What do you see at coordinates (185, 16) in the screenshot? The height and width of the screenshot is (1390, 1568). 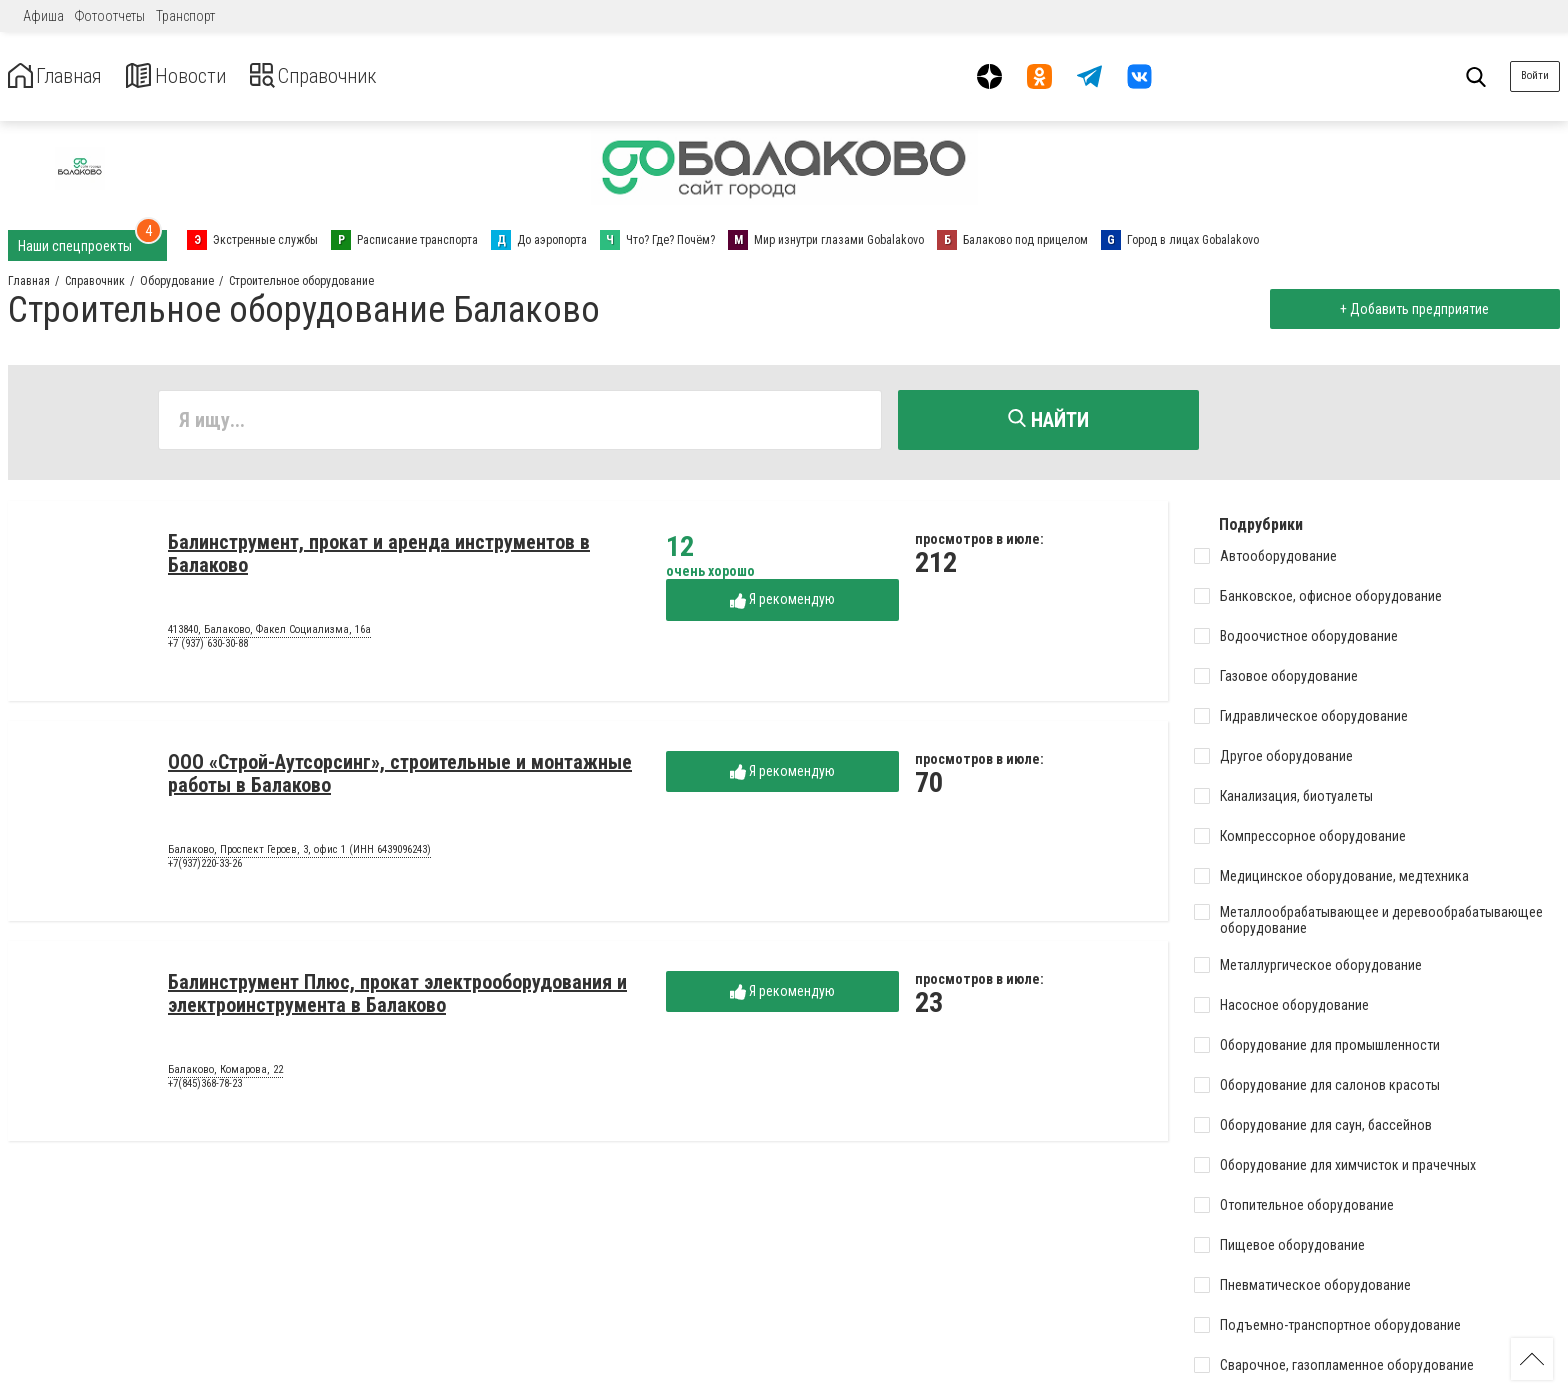 I see `Транспорт` at bounding box center [185, 16].